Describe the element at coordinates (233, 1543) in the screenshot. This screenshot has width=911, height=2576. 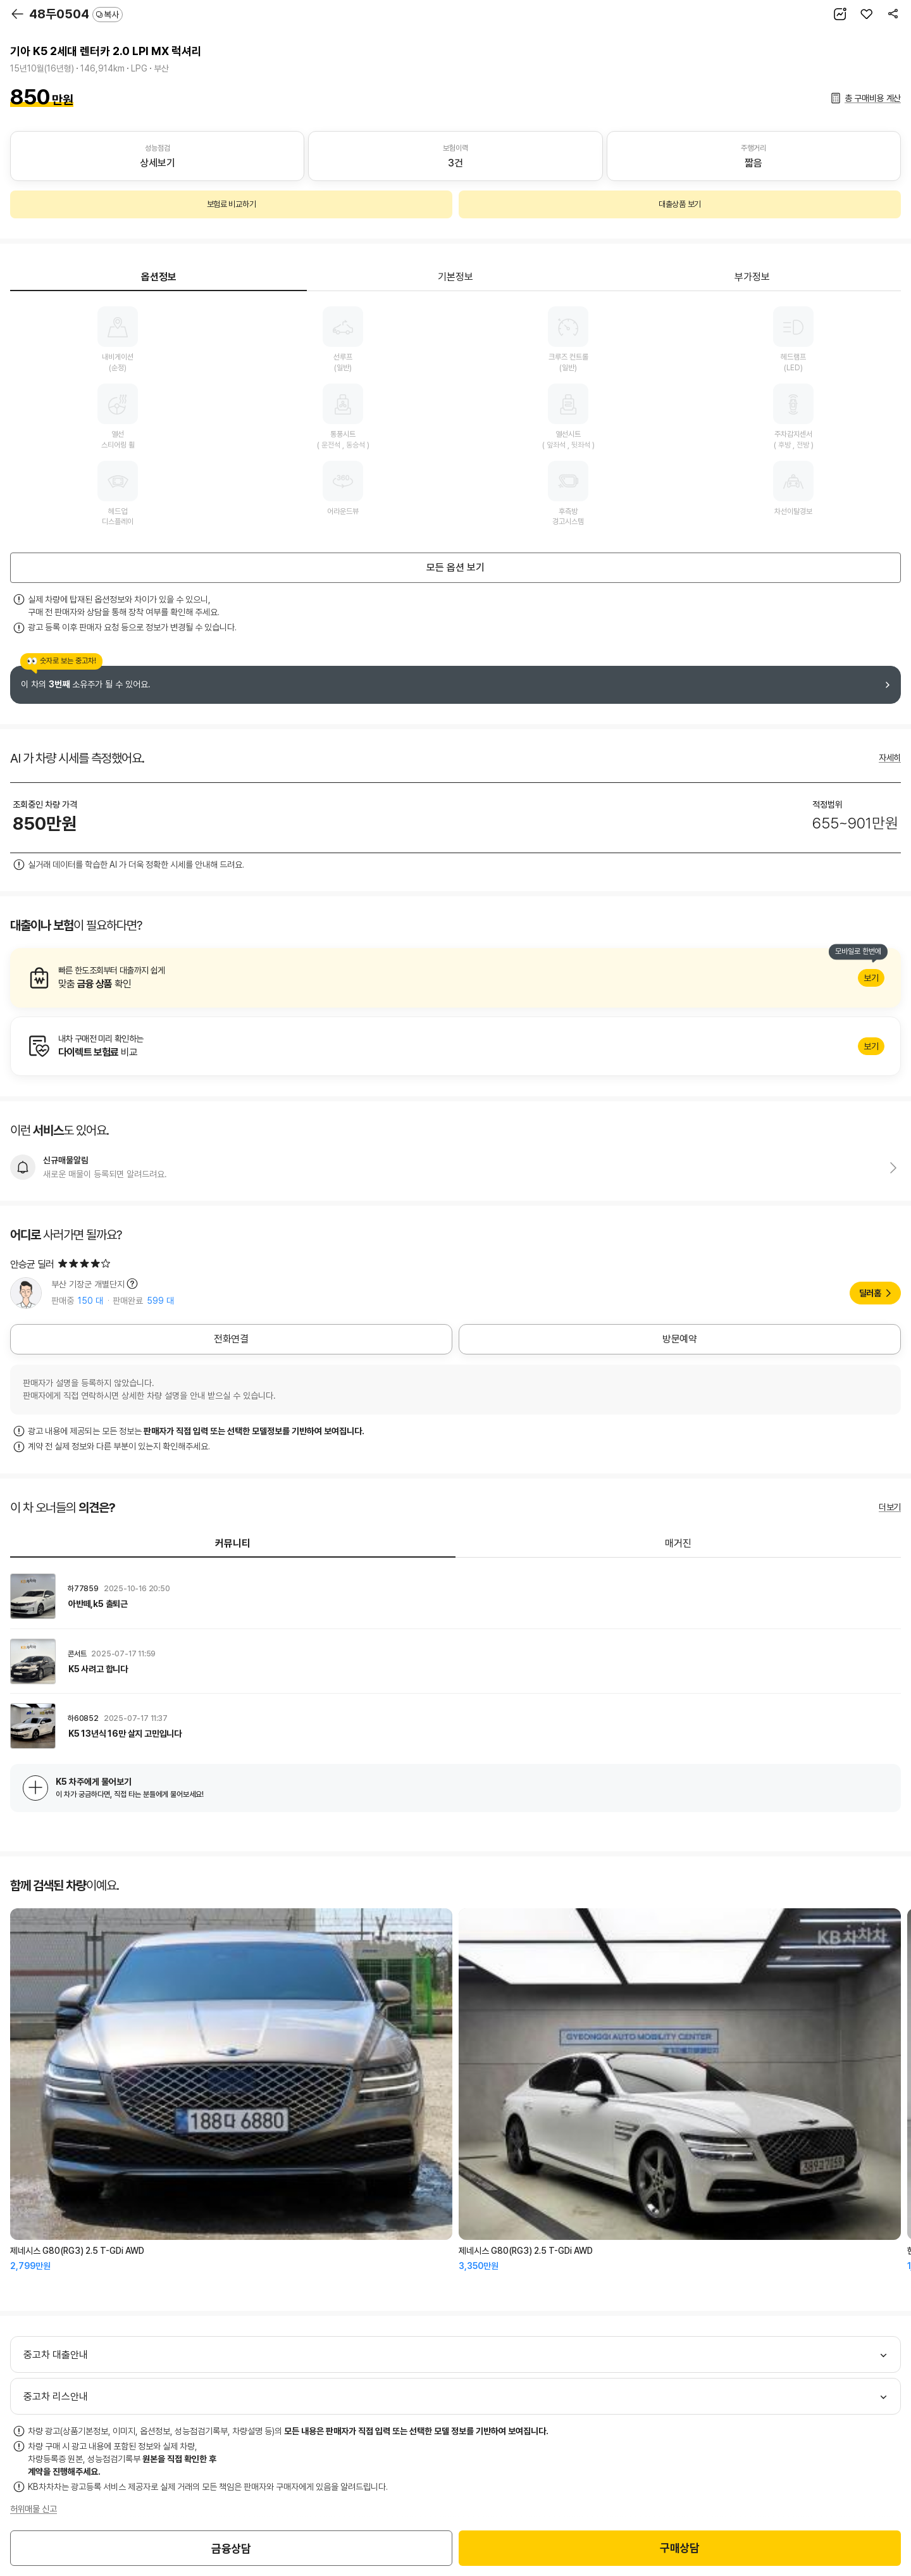
I see `커뮤니티` at that location.